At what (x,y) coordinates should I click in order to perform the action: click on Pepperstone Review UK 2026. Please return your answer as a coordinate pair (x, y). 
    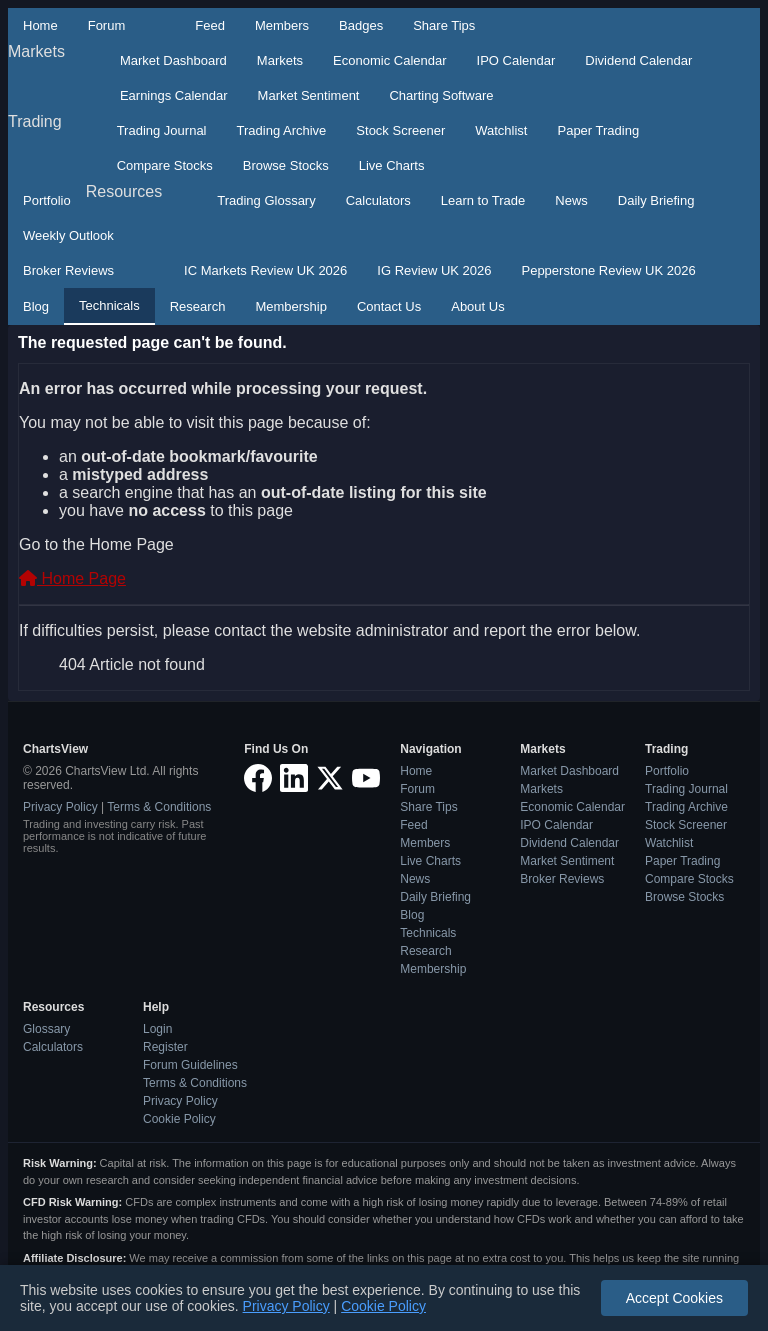
    Looking at the image, I should click on (608, 270).